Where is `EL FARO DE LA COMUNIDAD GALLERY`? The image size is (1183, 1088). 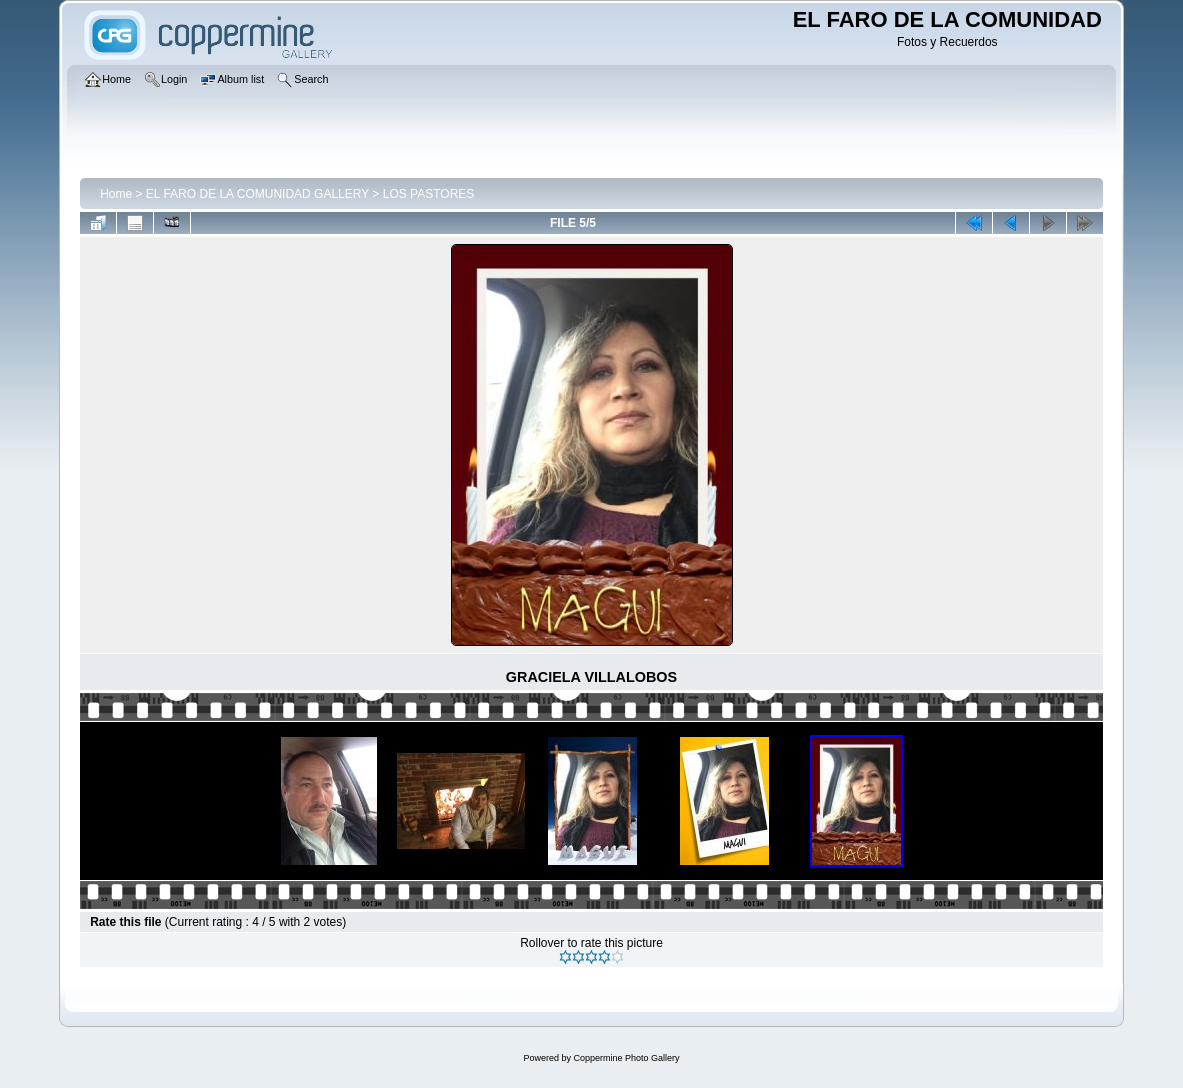
EL FARO DE LA COMUNIDAD GALLERY is located at coordinates (257, 194).